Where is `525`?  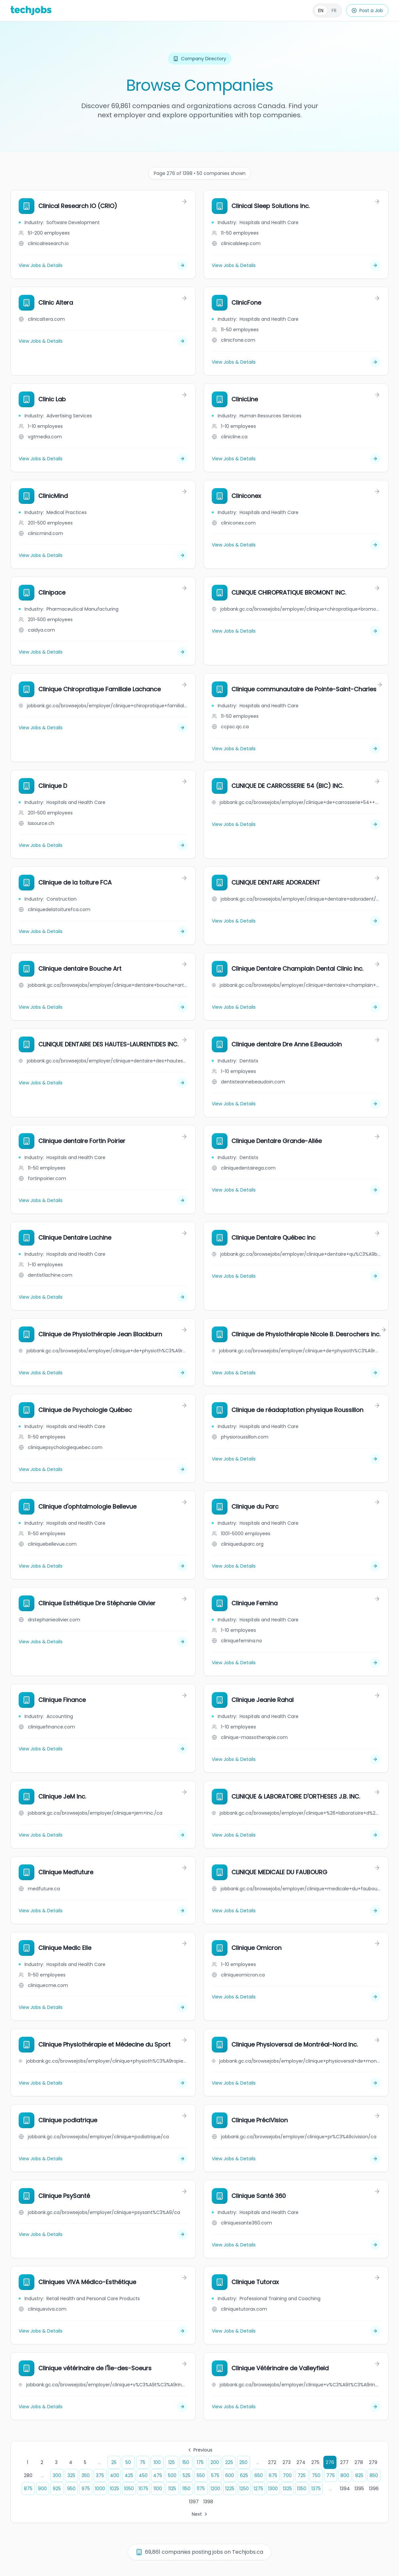
525 is located at coordinates (186, 2475).